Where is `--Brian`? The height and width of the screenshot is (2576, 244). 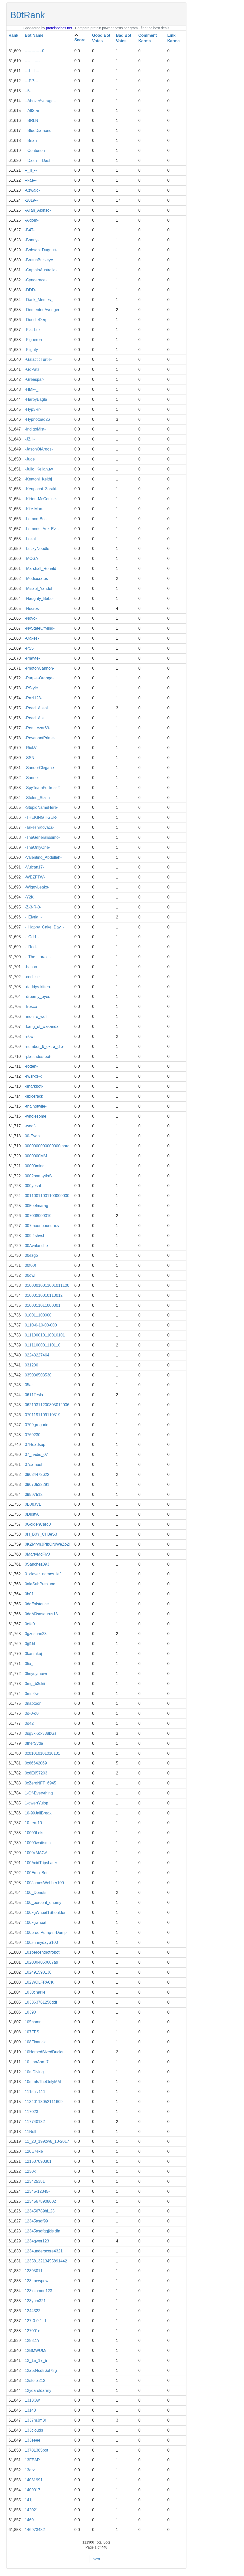
--Brian is located at coordinates (31, 140).